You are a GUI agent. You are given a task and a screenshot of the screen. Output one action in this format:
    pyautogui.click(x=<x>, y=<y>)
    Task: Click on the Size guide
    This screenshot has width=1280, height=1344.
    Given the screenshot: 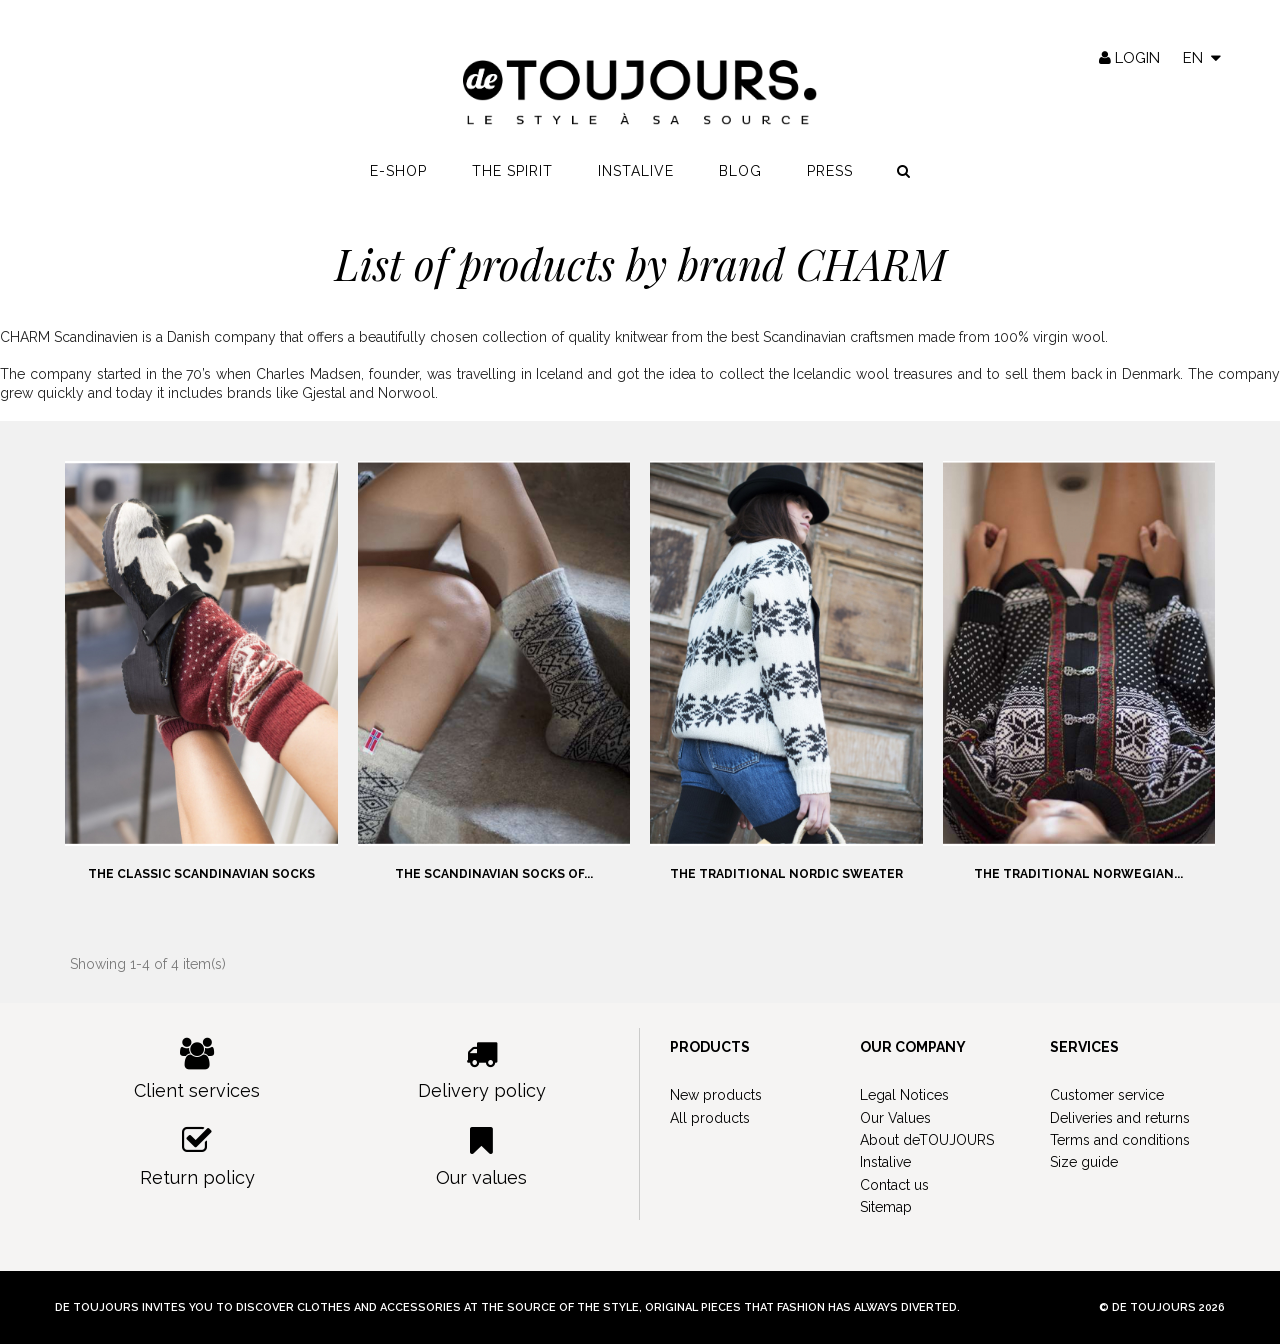 What is the action you would take?
    pyautogui.click(x=1084, y=1162)
    